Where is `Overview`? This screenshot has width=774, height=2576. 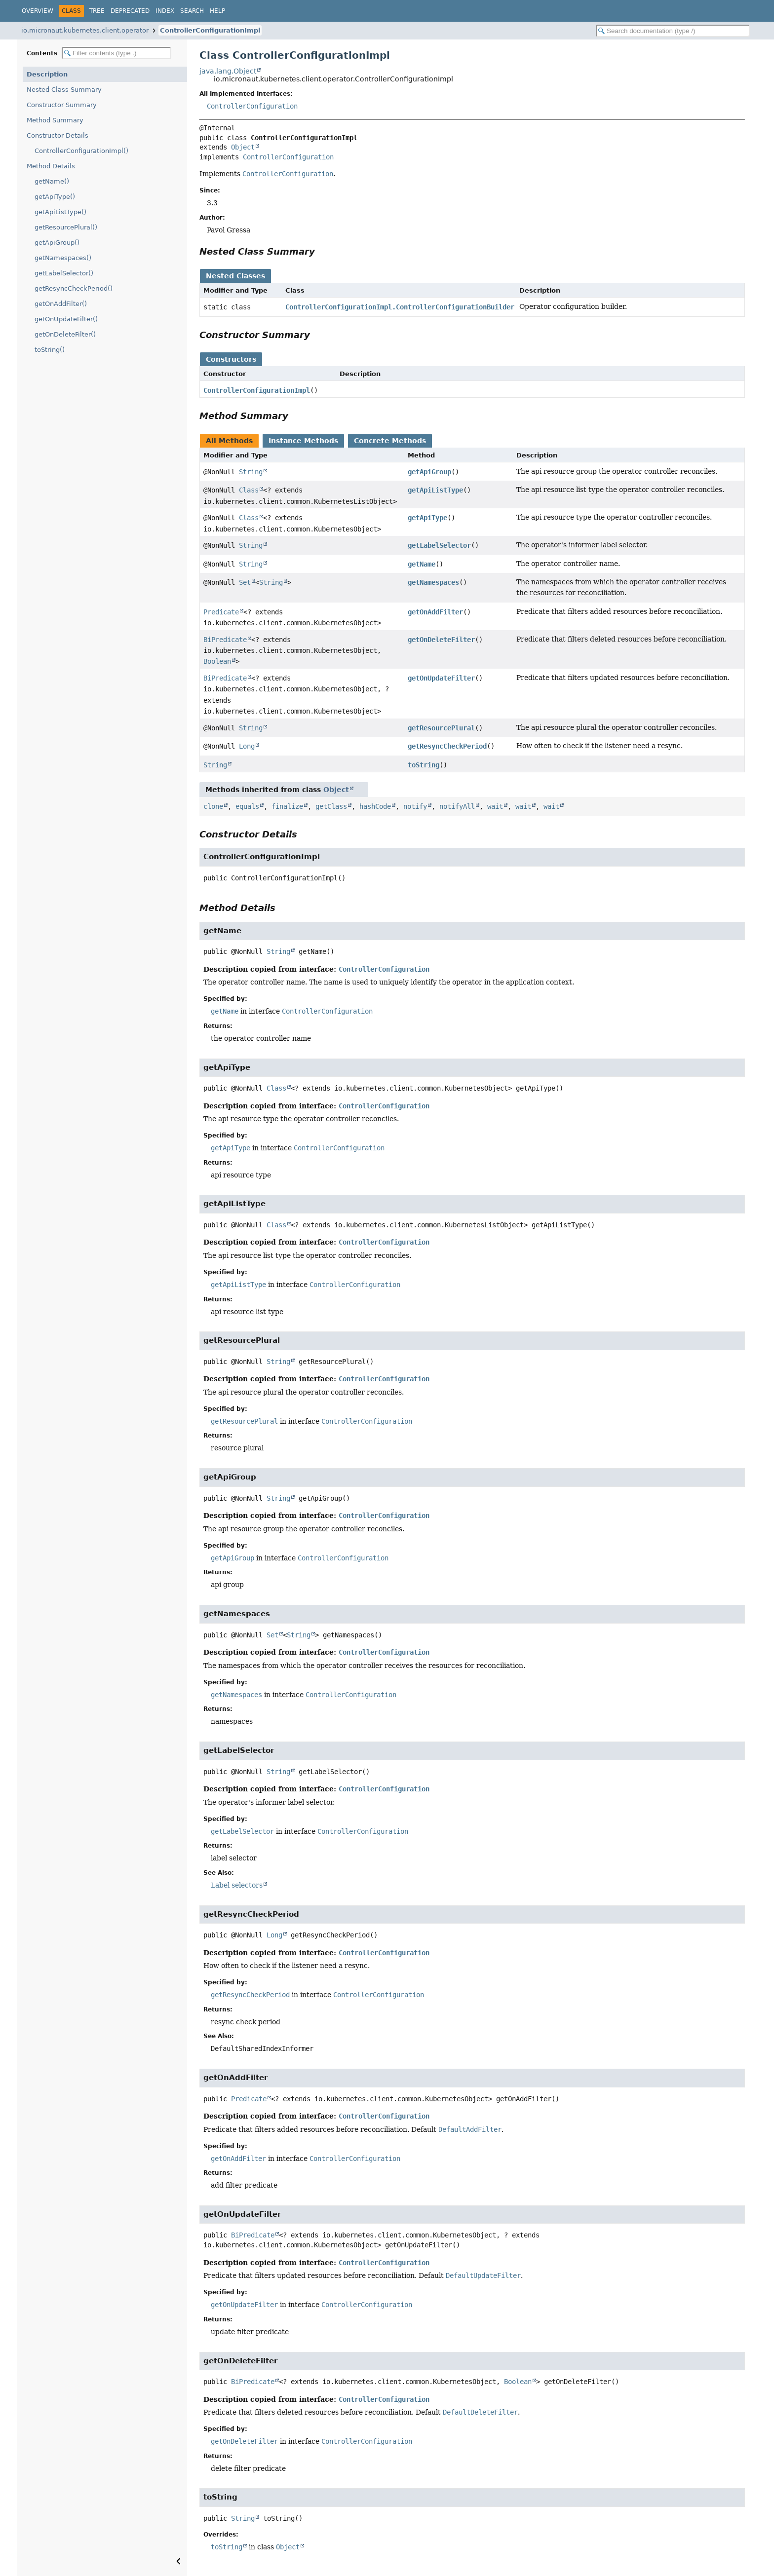
Overview is located at coordinates (37, 10).